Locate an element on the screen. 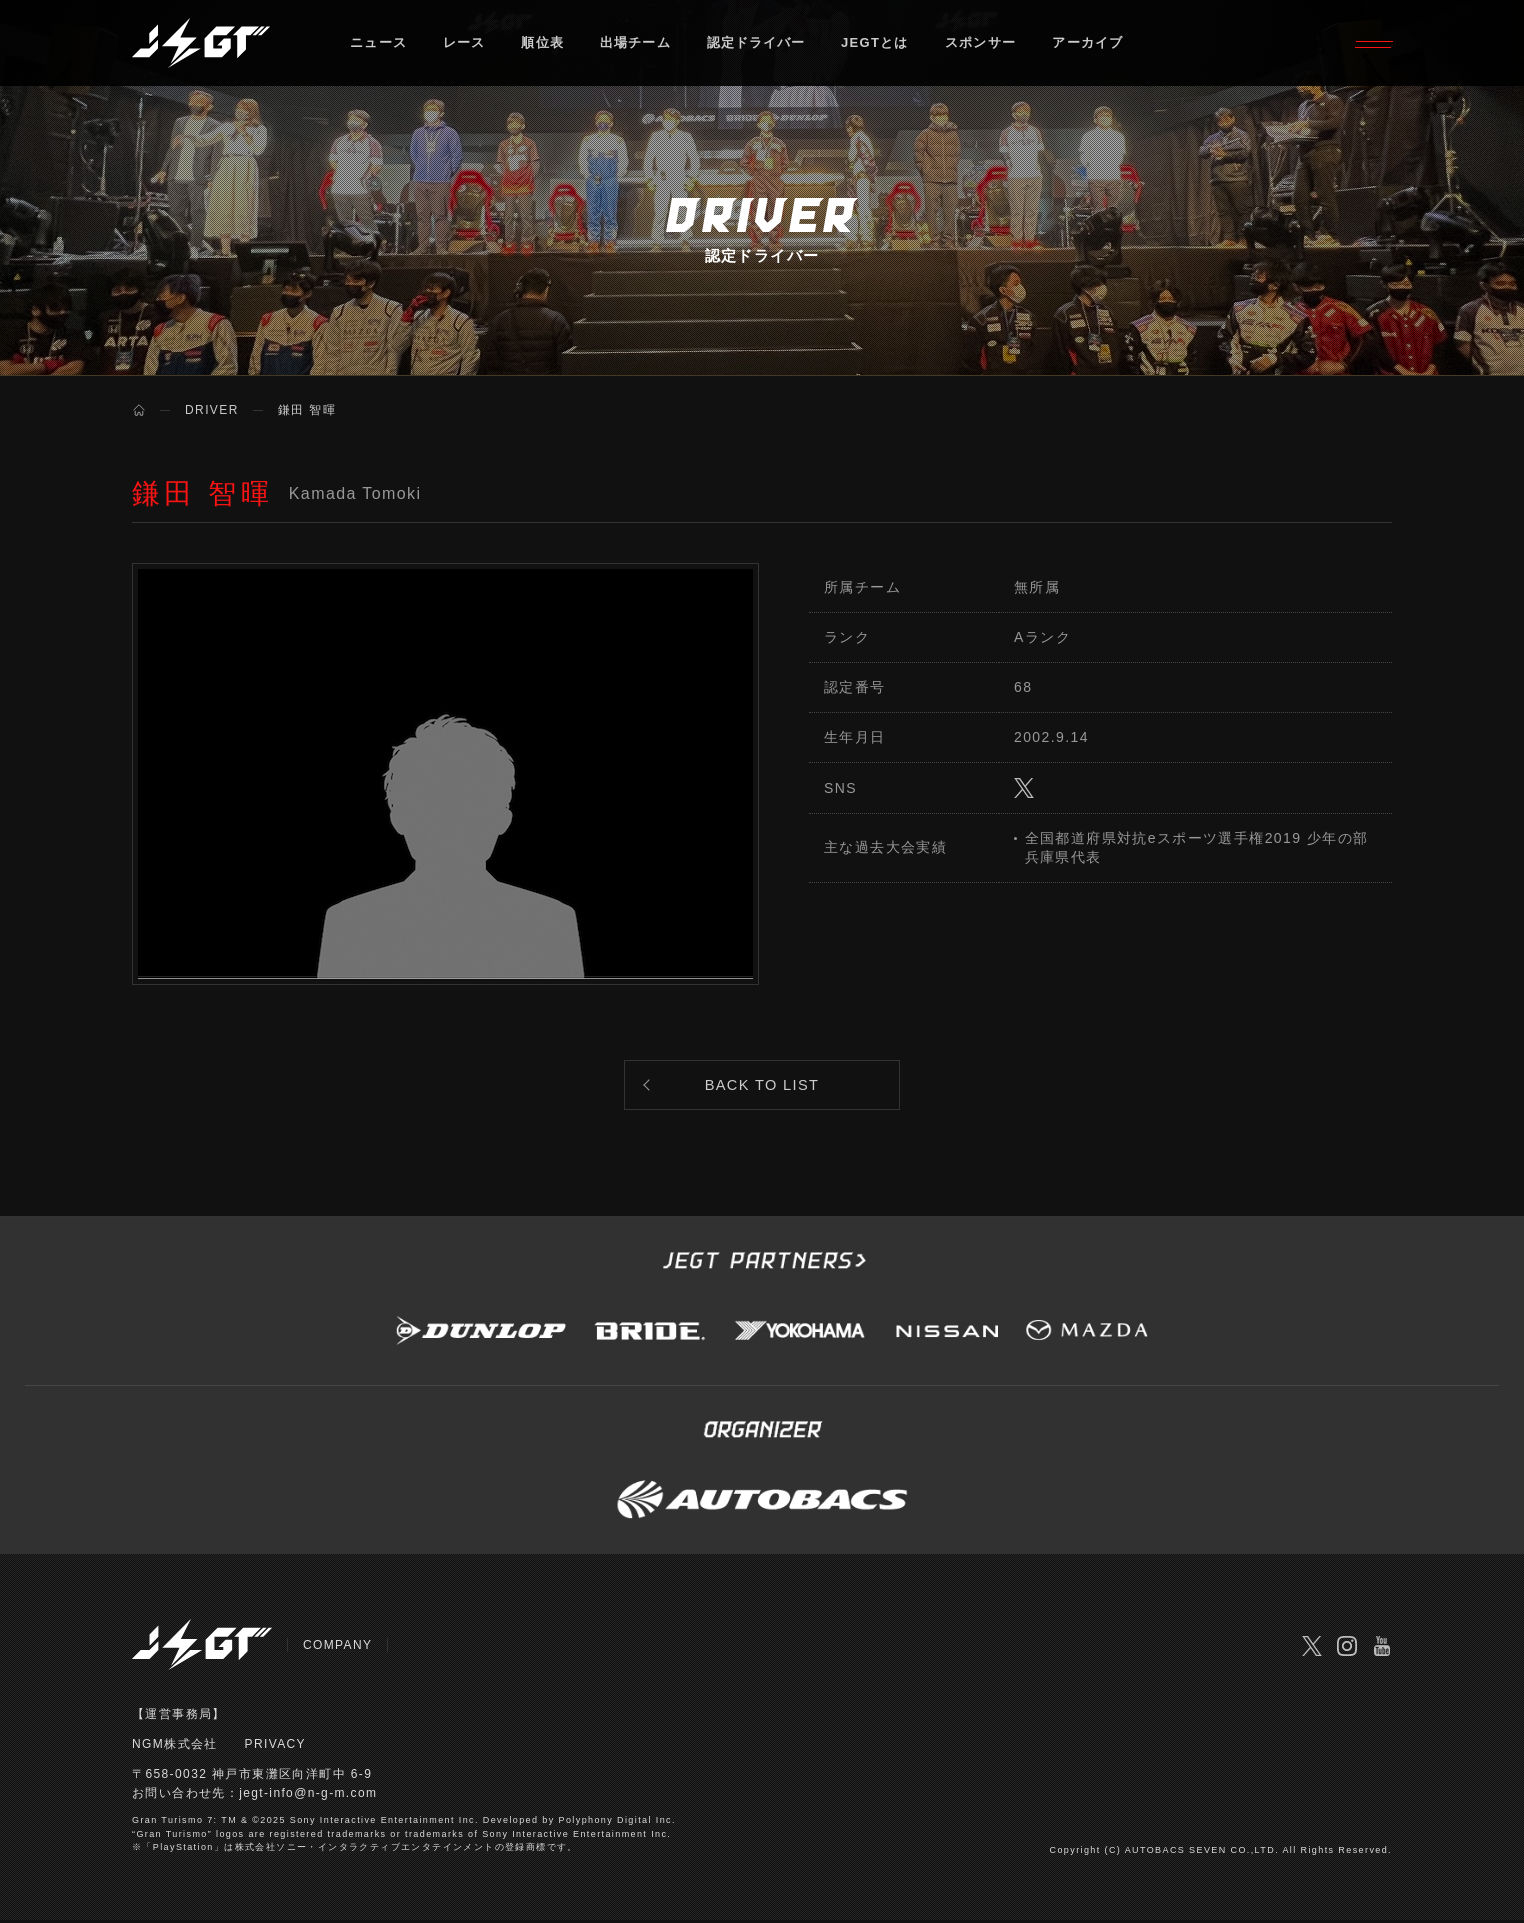 This screenshot has height=1923, width=1524. ニュース is located at coordinates (378, 44).